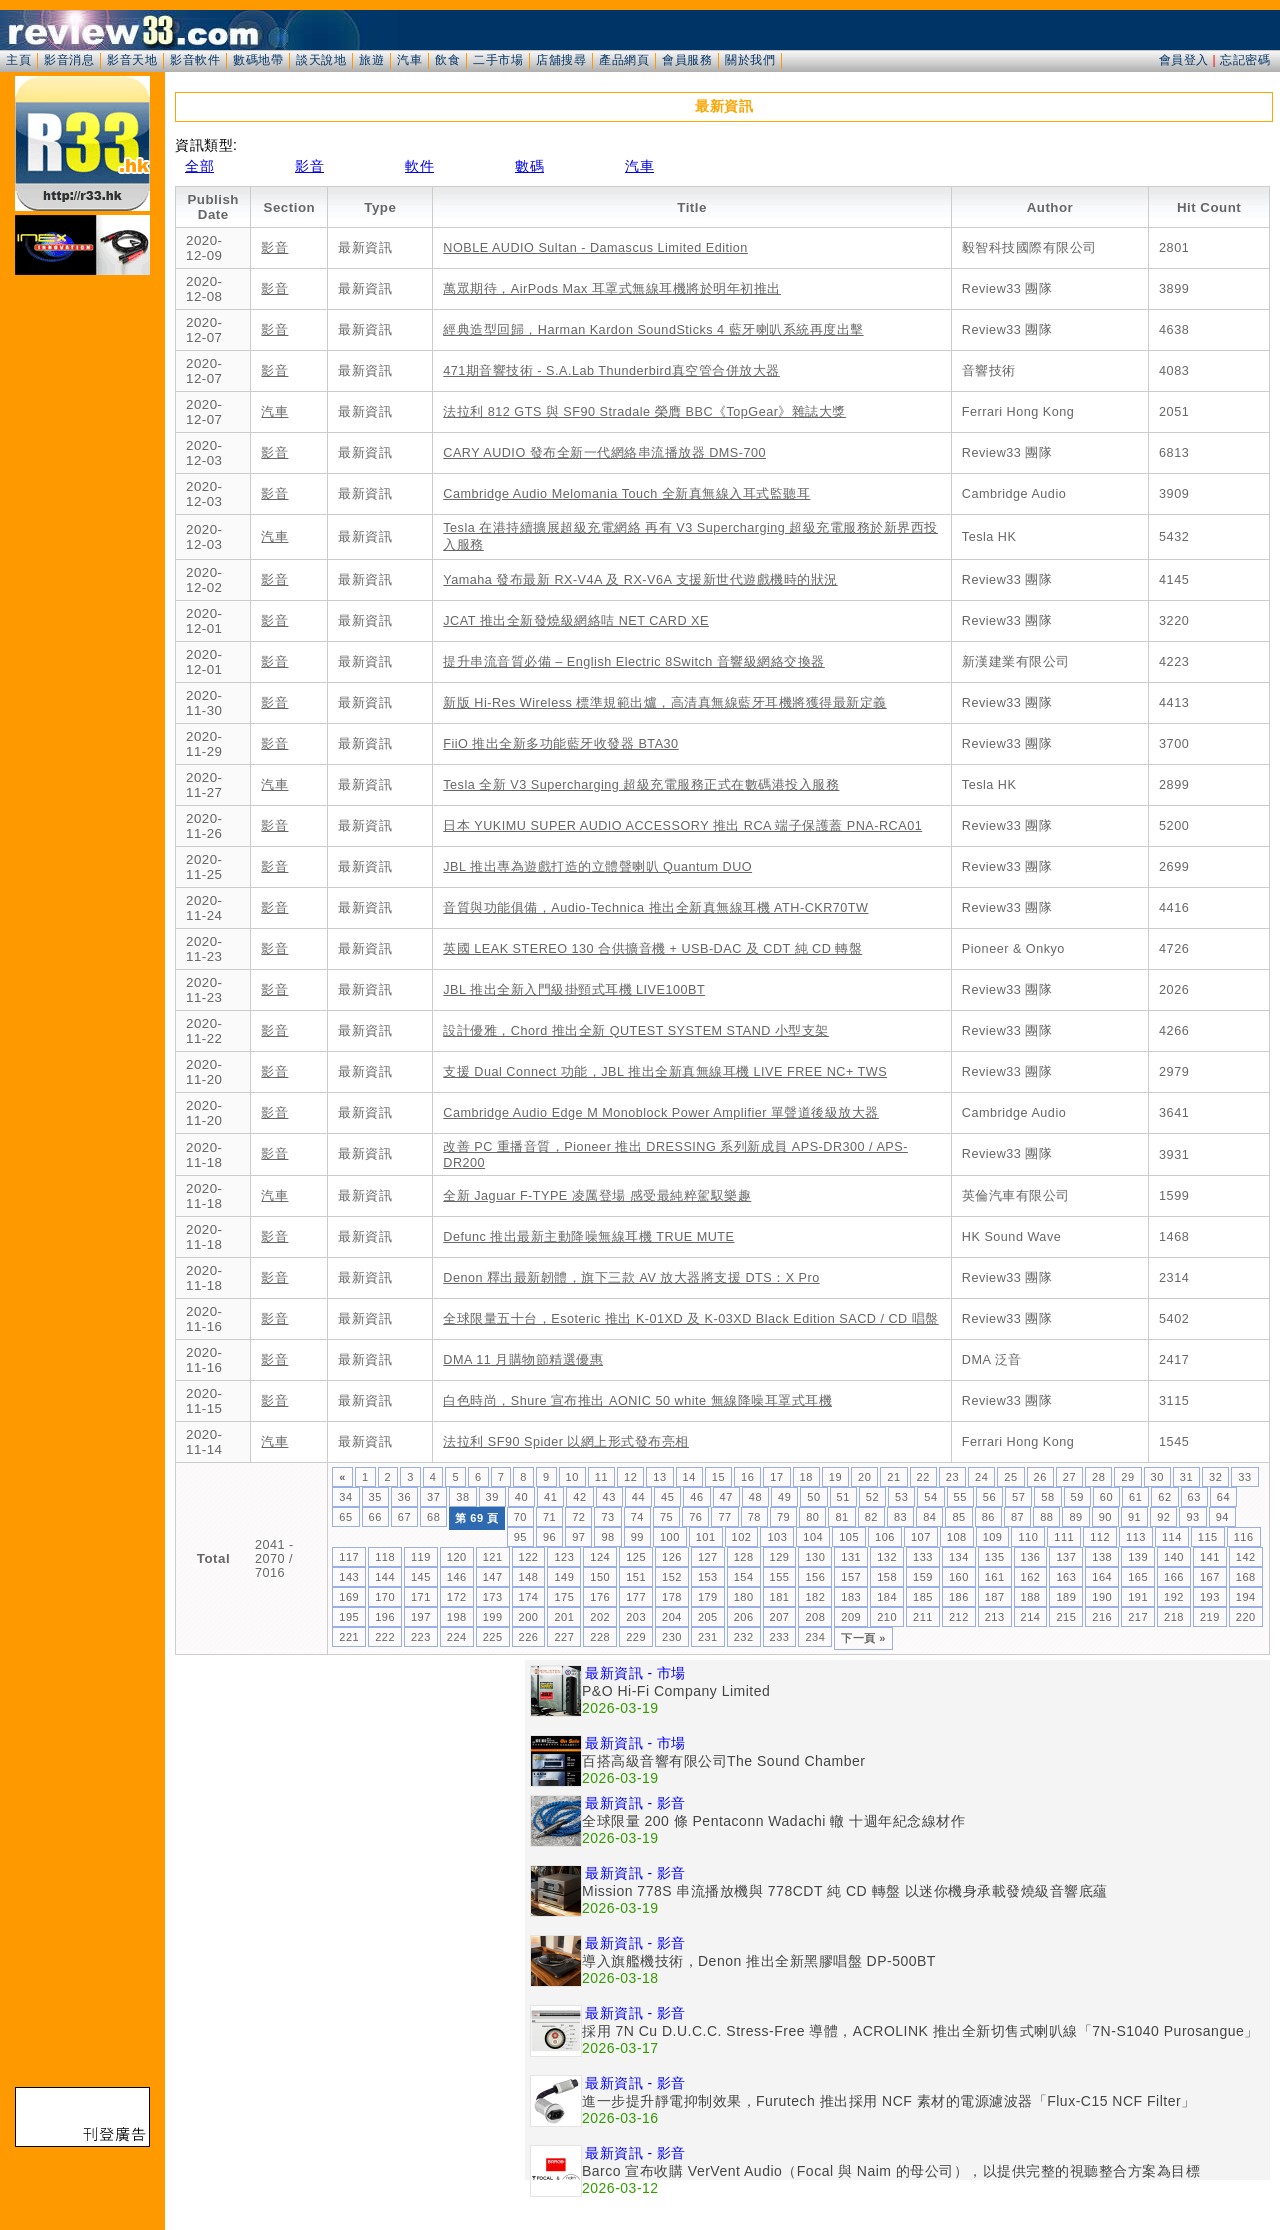 This screenshot has width=1280, height=2230. I want to click on 142, so click(1246, 1557).